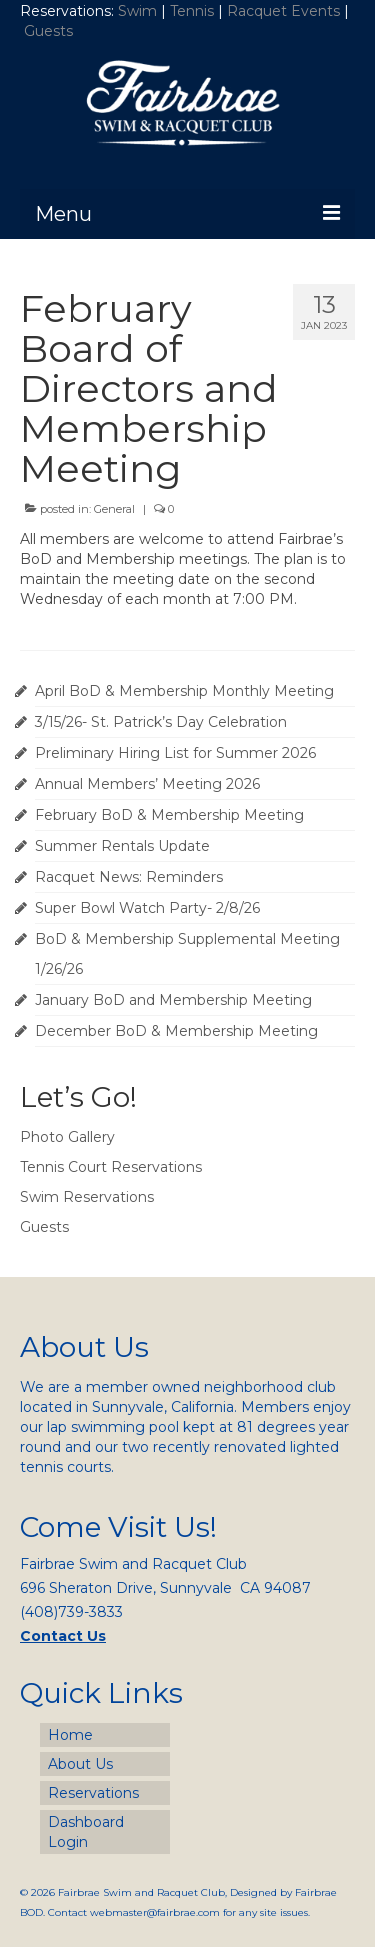  What do you see at coordinates (139, 11) in the screenshot?
I see `Swim` at bounding box center [139, 11].